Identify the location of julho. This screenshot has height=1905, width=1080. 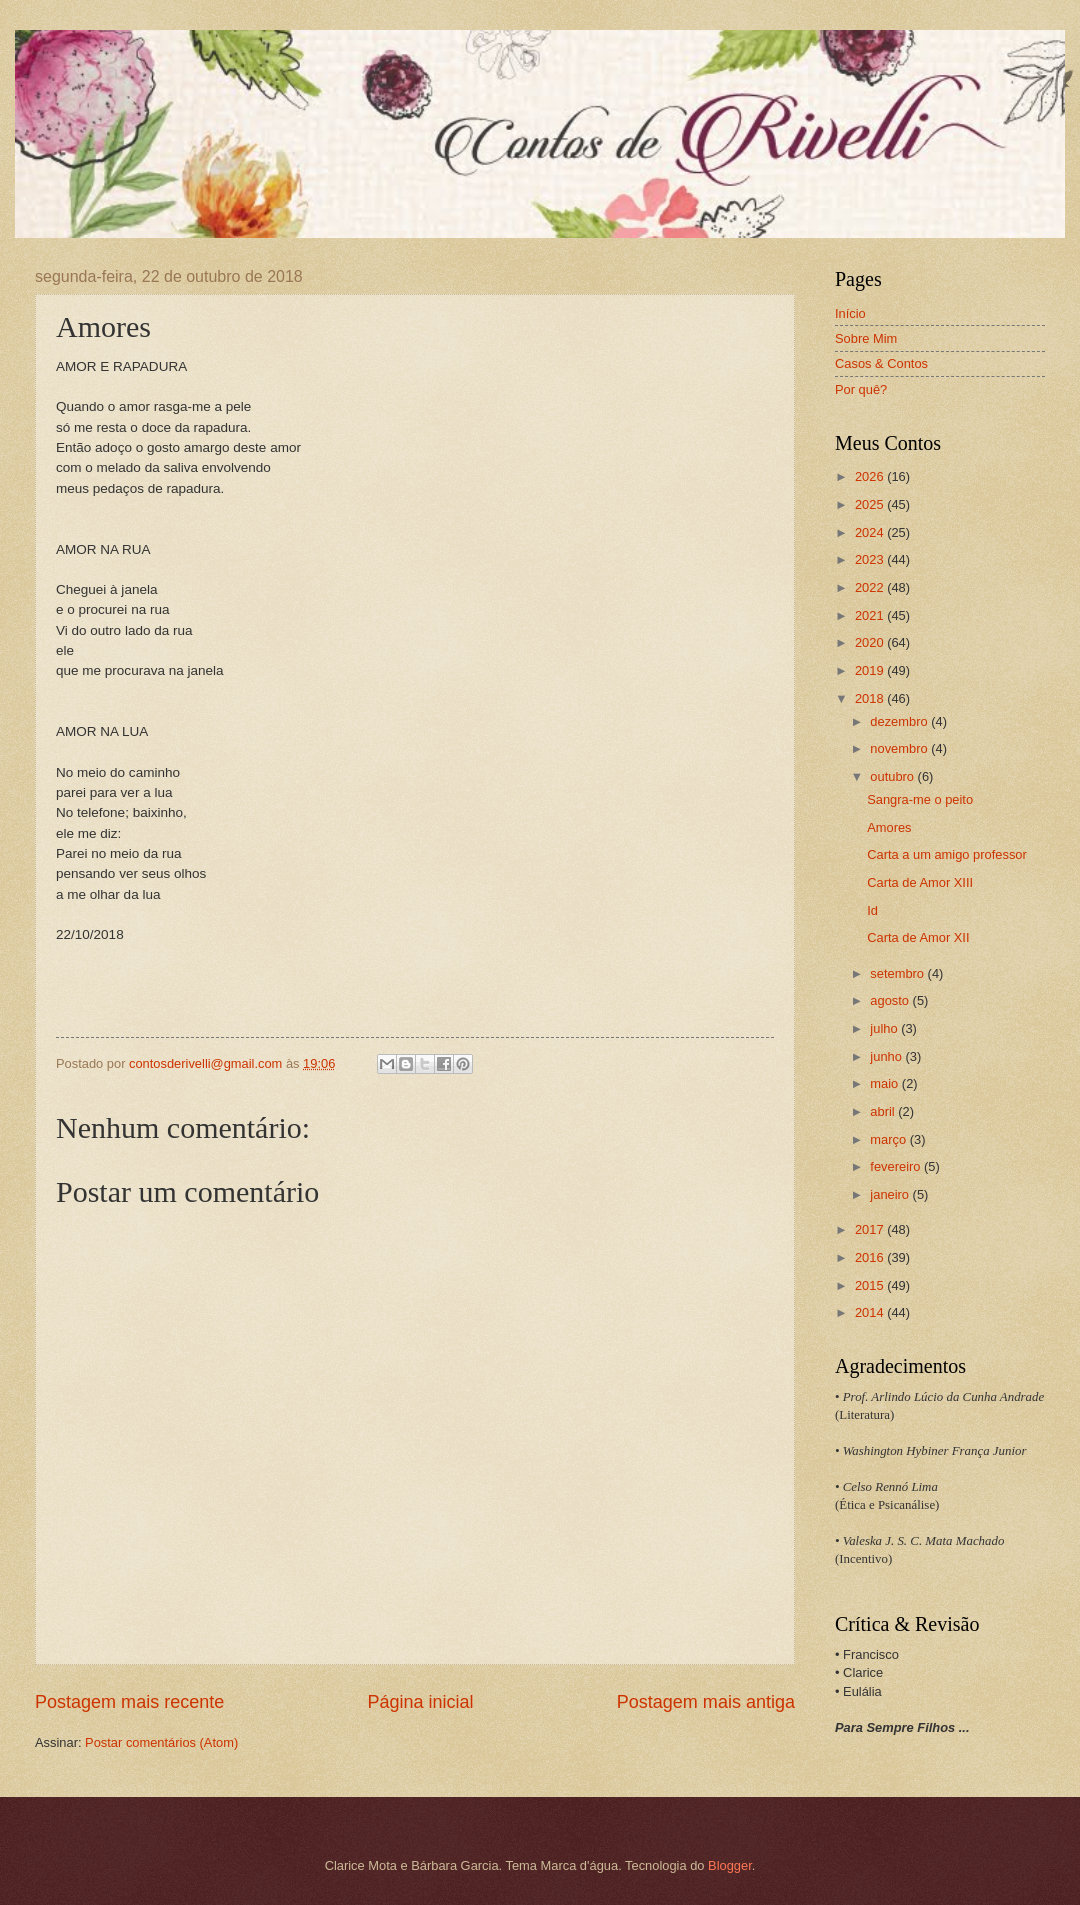
(885, 1028).